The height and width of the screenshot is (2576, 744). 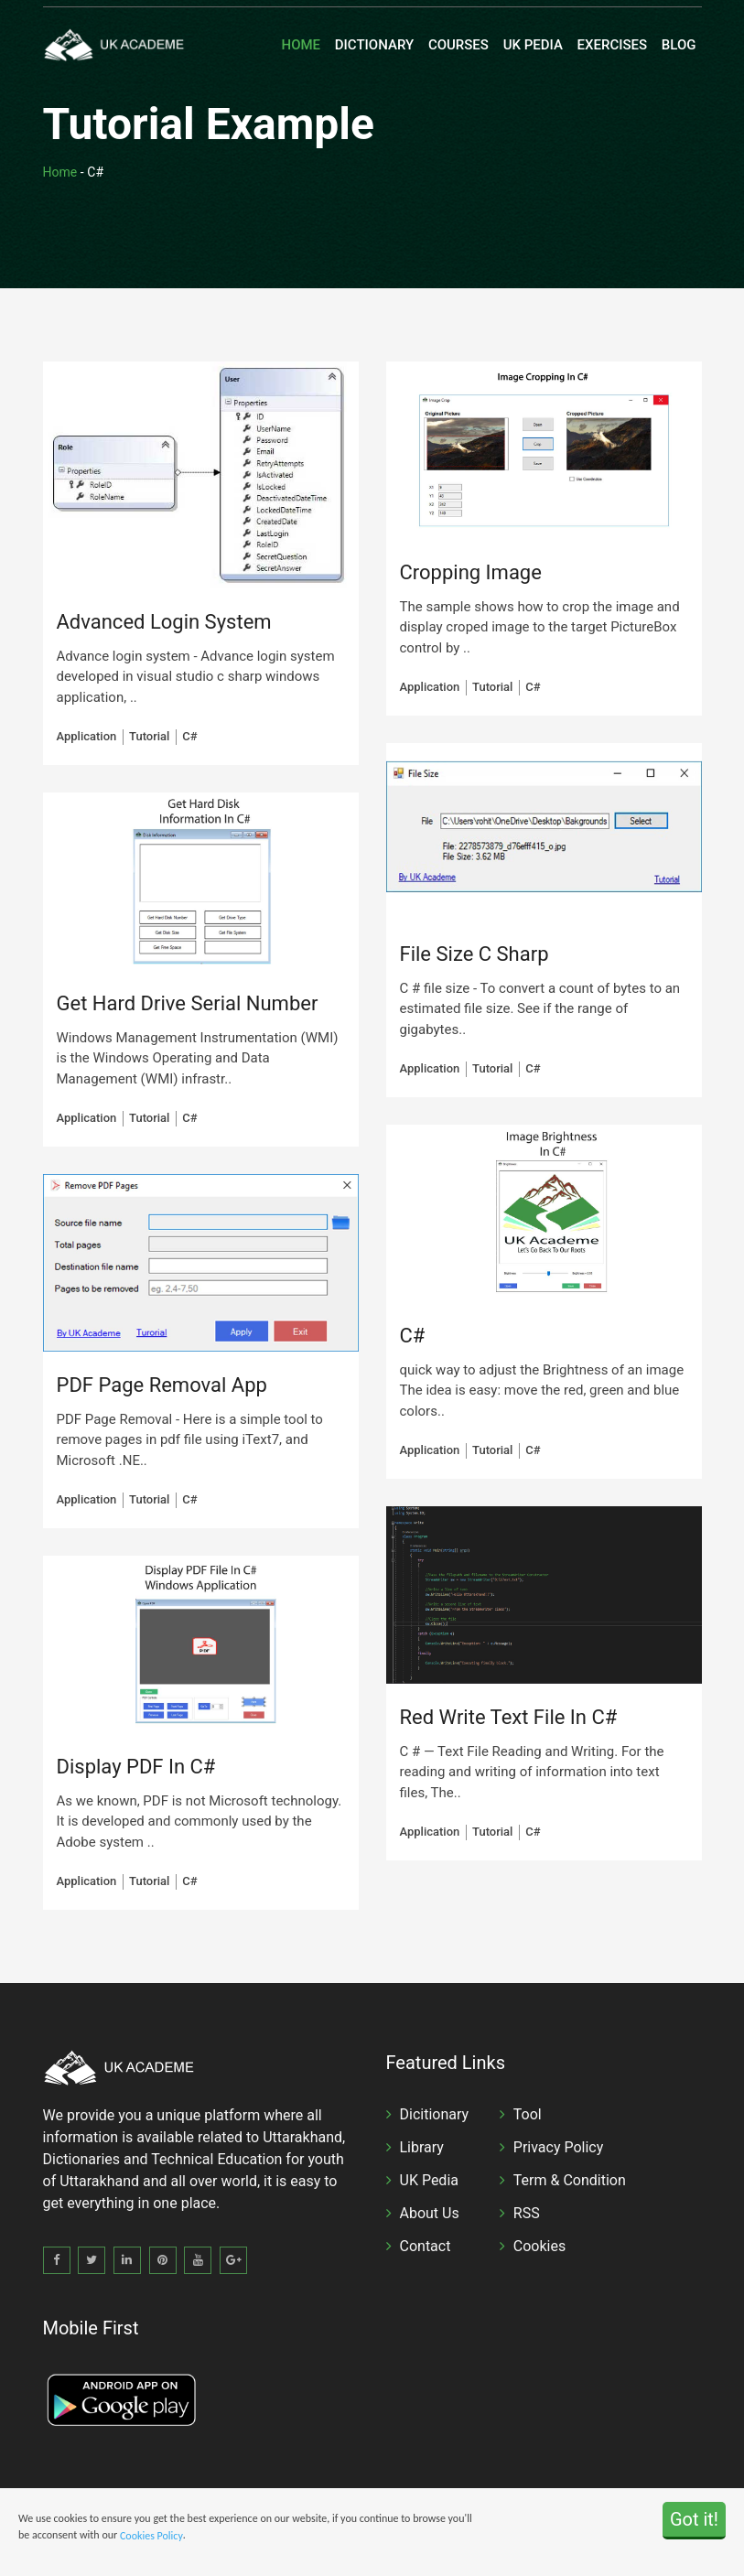 I want to click on File Size C Sharp, so click(x=474, y=954).